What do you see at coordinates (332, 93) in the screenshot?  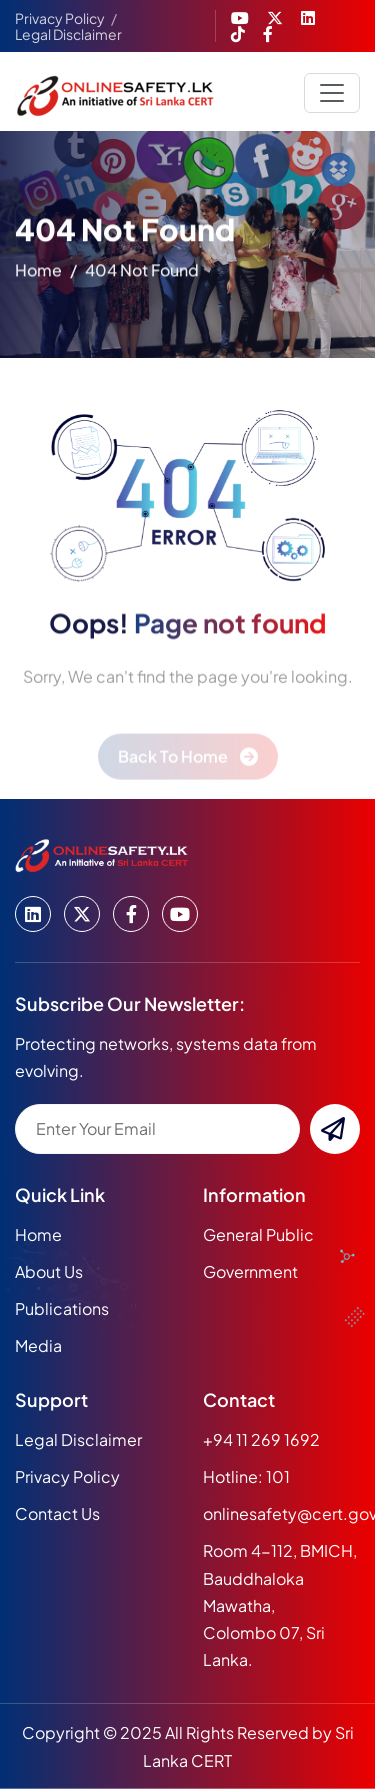 I see `[Toggle navigation]` at bounding box center [332, 93].